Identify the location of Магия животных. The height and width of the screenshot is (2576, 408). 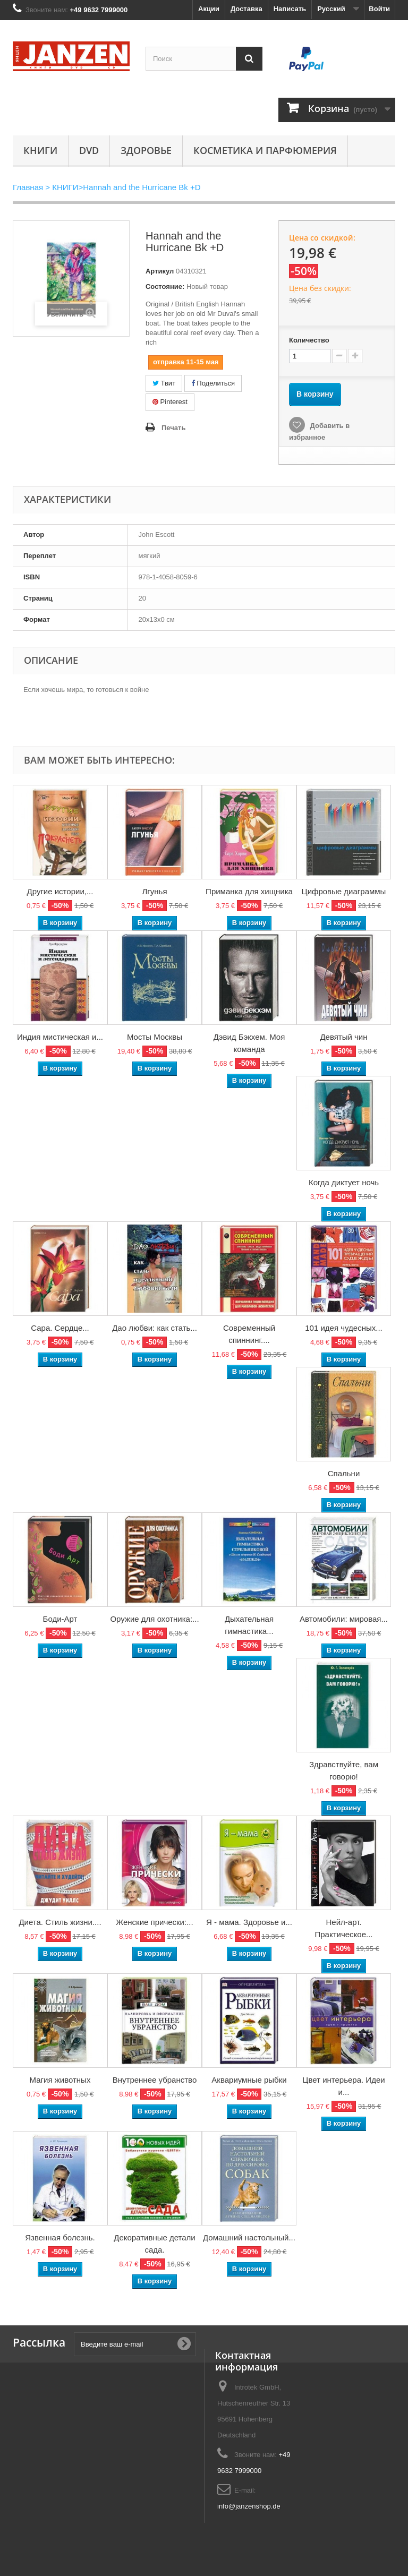
(60, 2079).